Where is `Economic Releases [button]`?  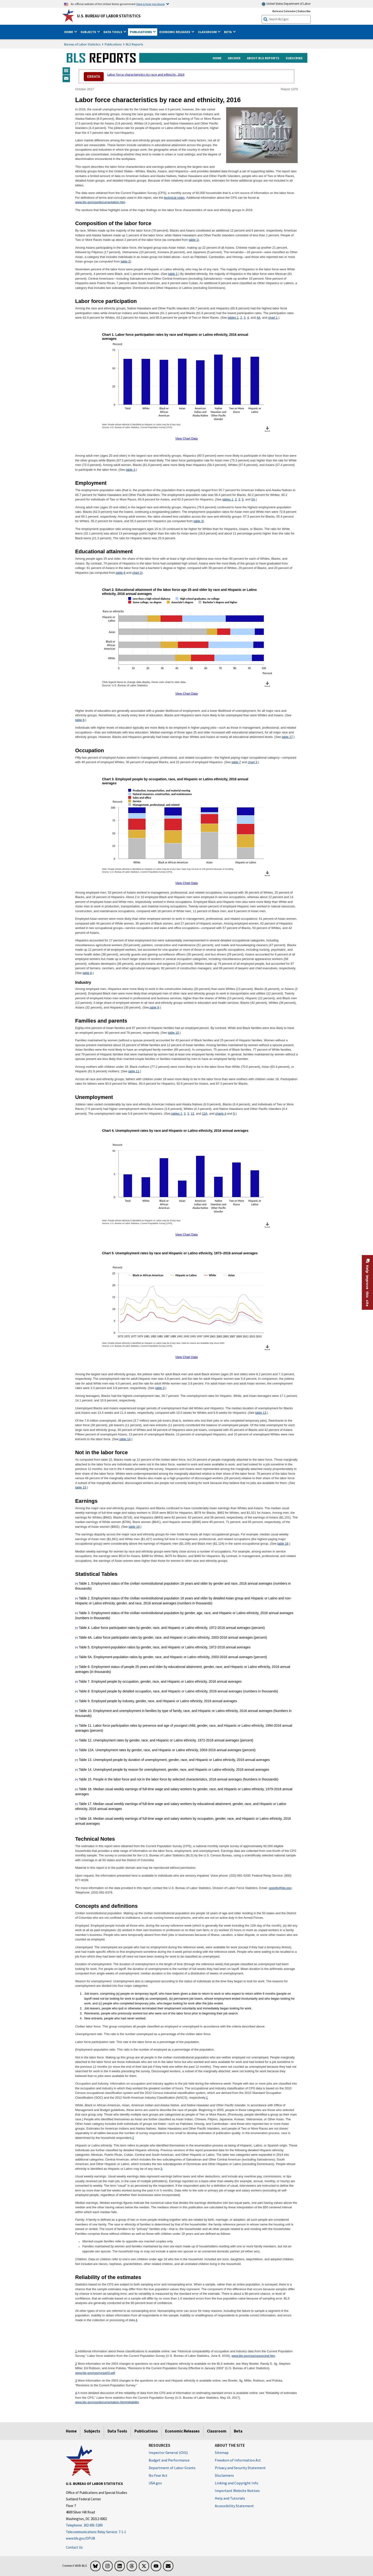 Economic Releases [button] is located at coordinates (175, 32).